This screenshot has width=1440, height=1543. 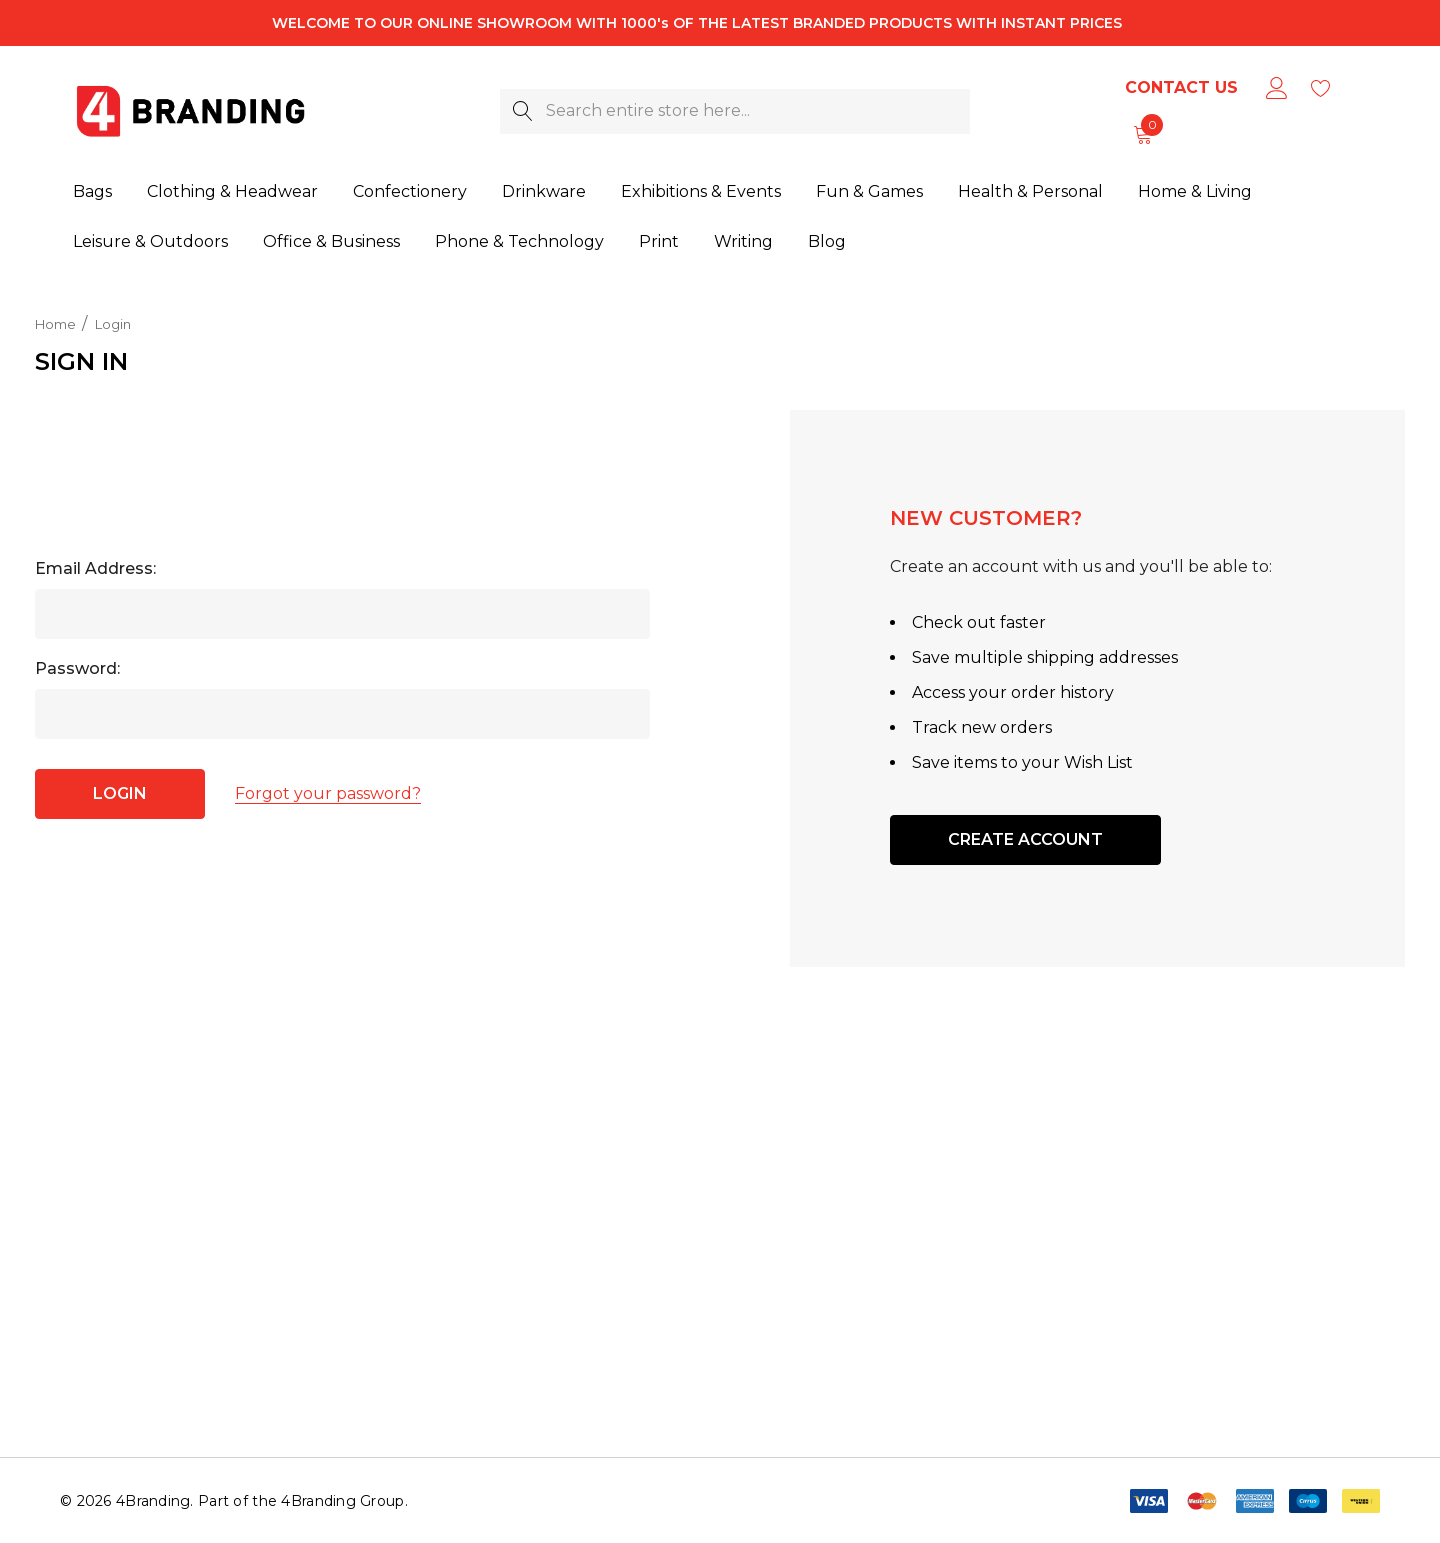 I want to click on [Print], so click(x=659, y=242).